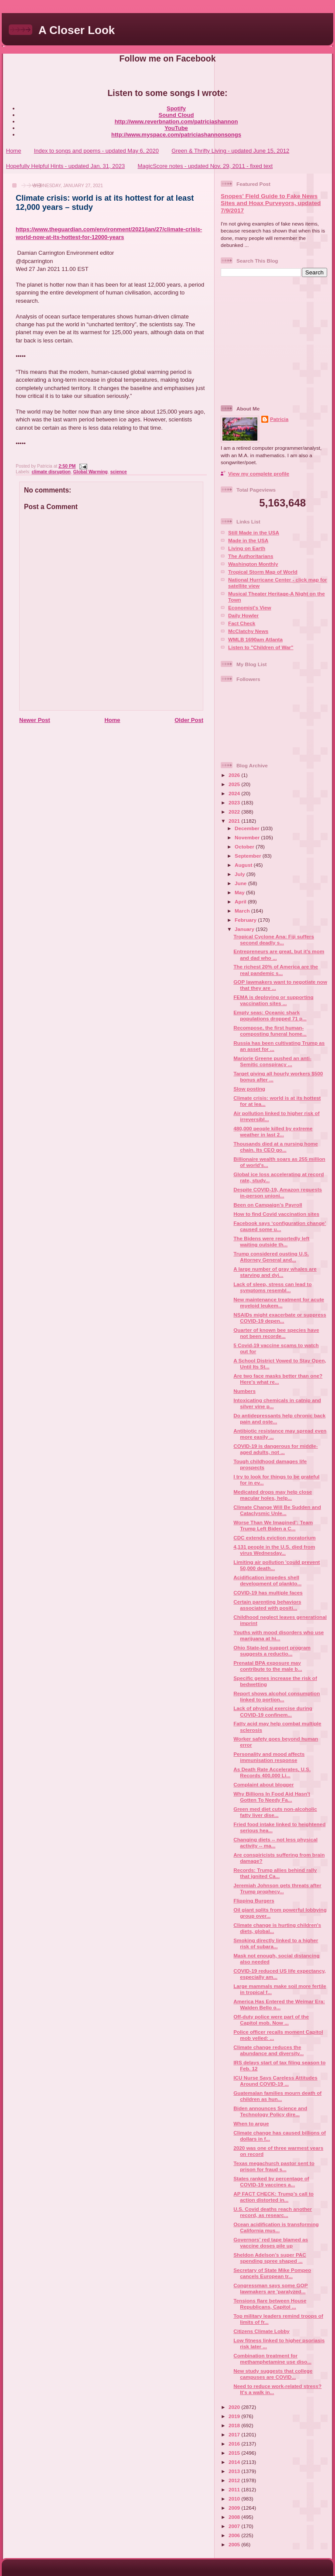 The height and width of the screenshot is (2576, 335). What do you see at coordinates (34, 720) in the screenshot?
I see `Newer Post` at bounding box center [34, 720].